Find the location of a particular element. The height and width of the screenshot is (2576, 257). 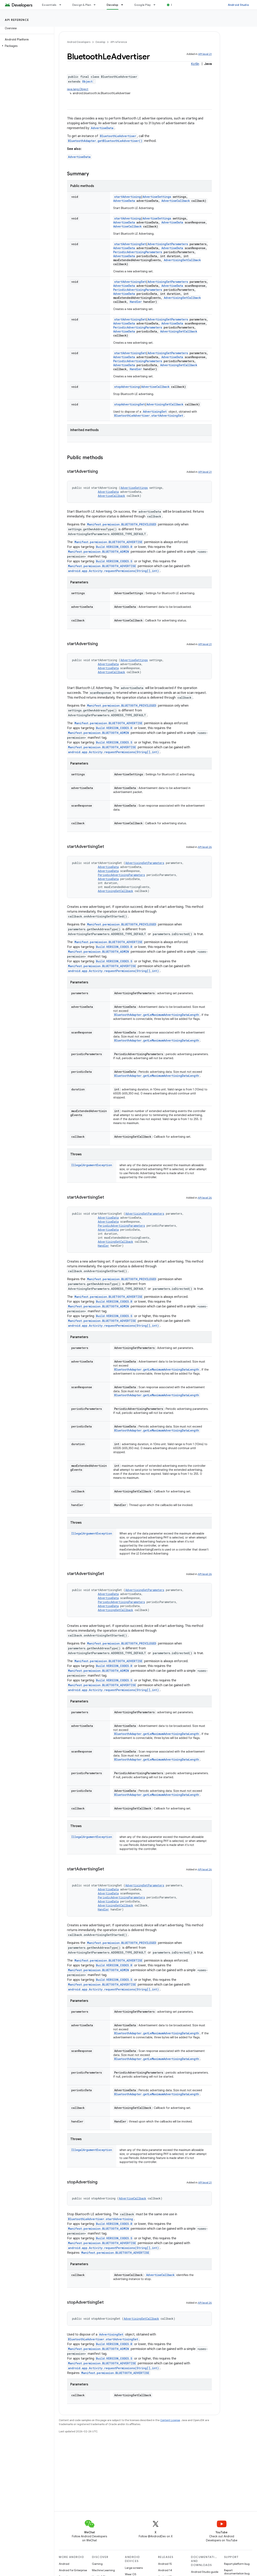

Large screens is located at coordinates (134, 2568).